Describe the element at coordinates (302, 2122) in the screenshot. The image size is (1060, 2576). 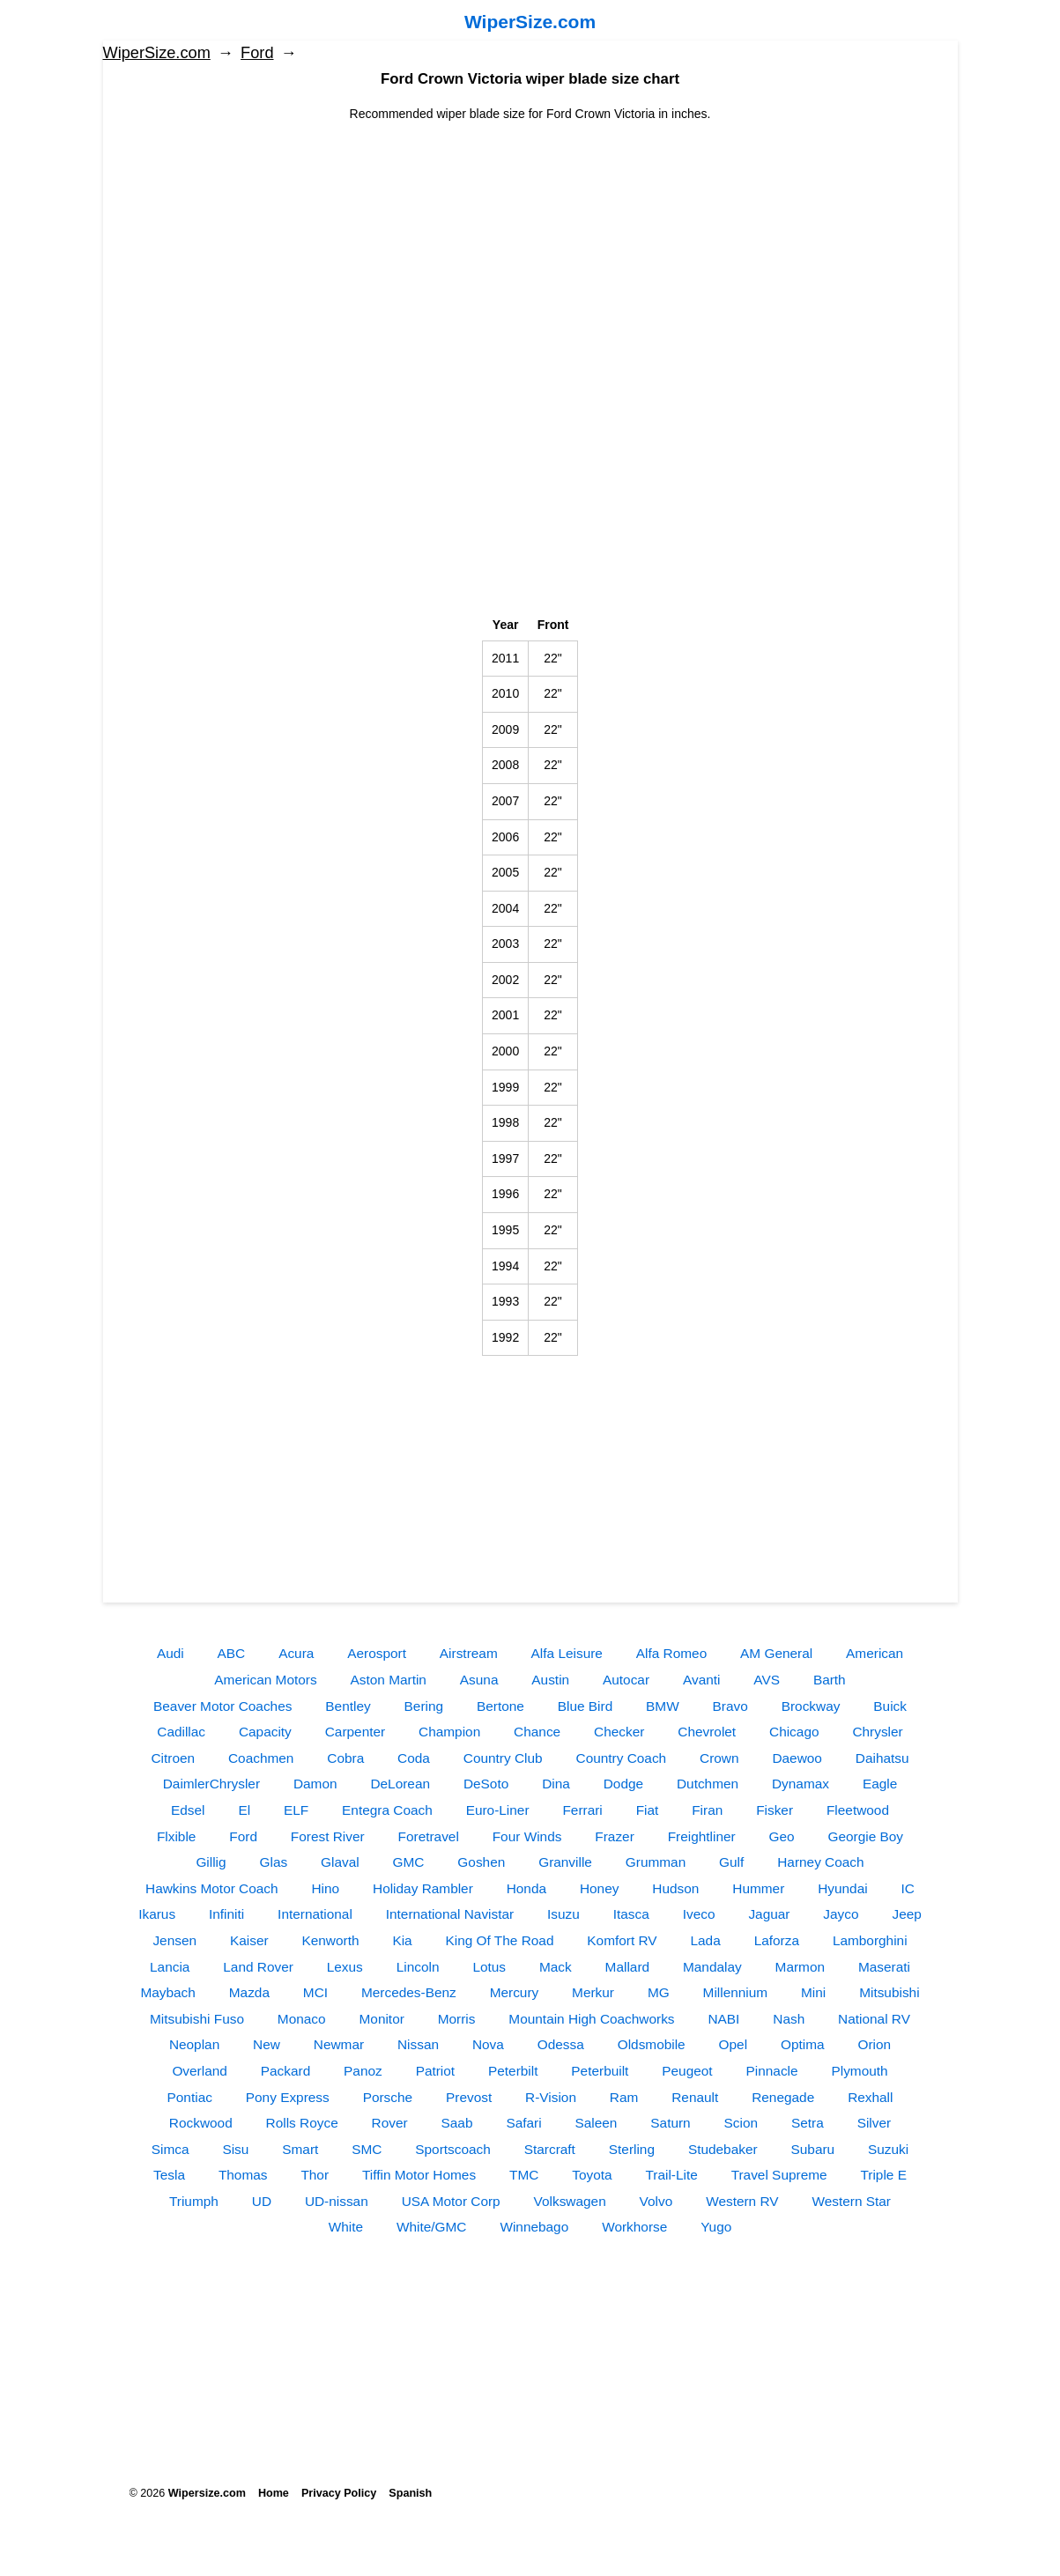
I see `Rolls Royce` at that location.